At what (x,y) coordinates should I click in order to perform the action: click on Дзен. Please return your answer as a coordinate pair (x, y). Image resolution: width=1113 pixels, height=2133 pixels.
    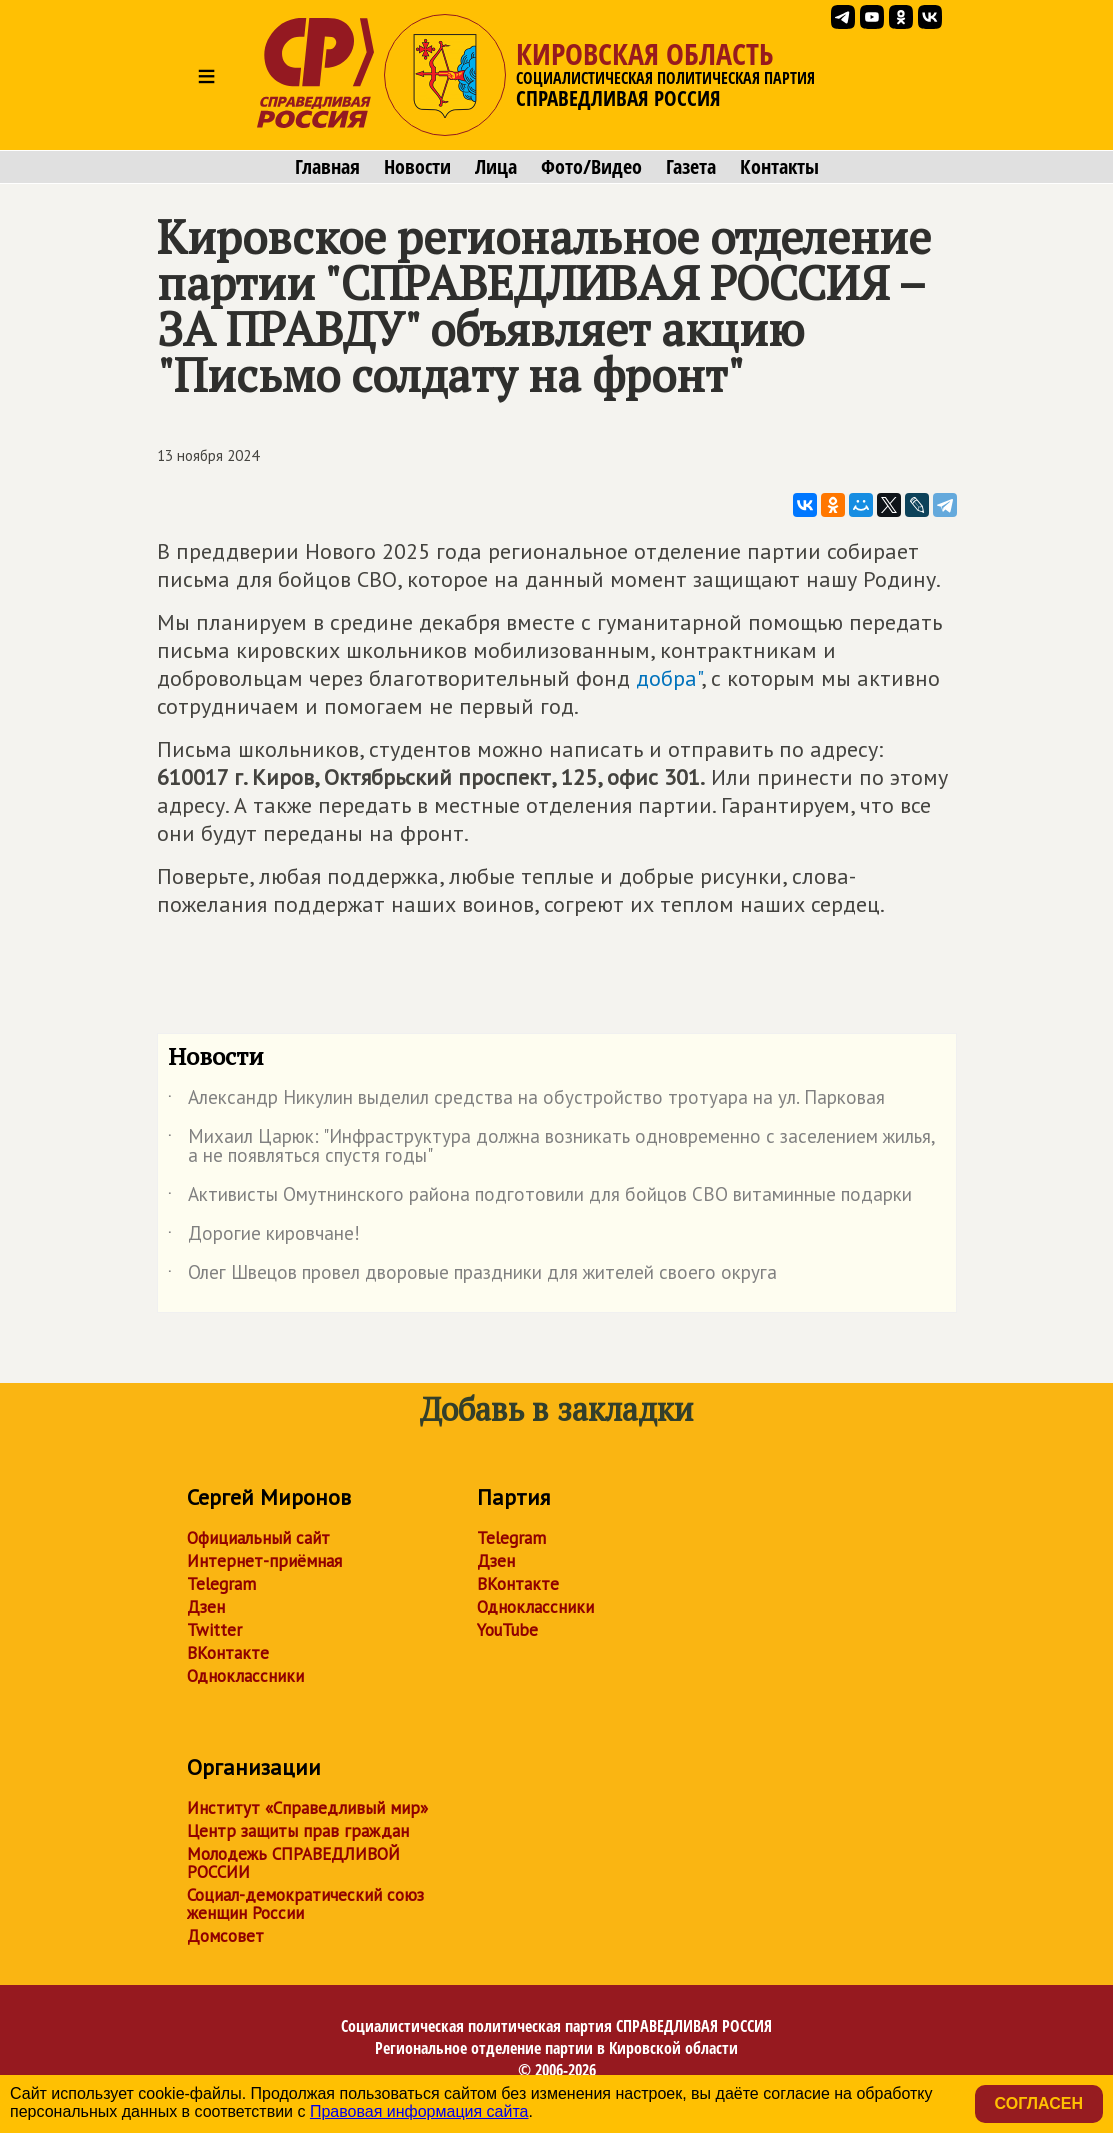
    Looking at the image, I should click on (206, 1607).